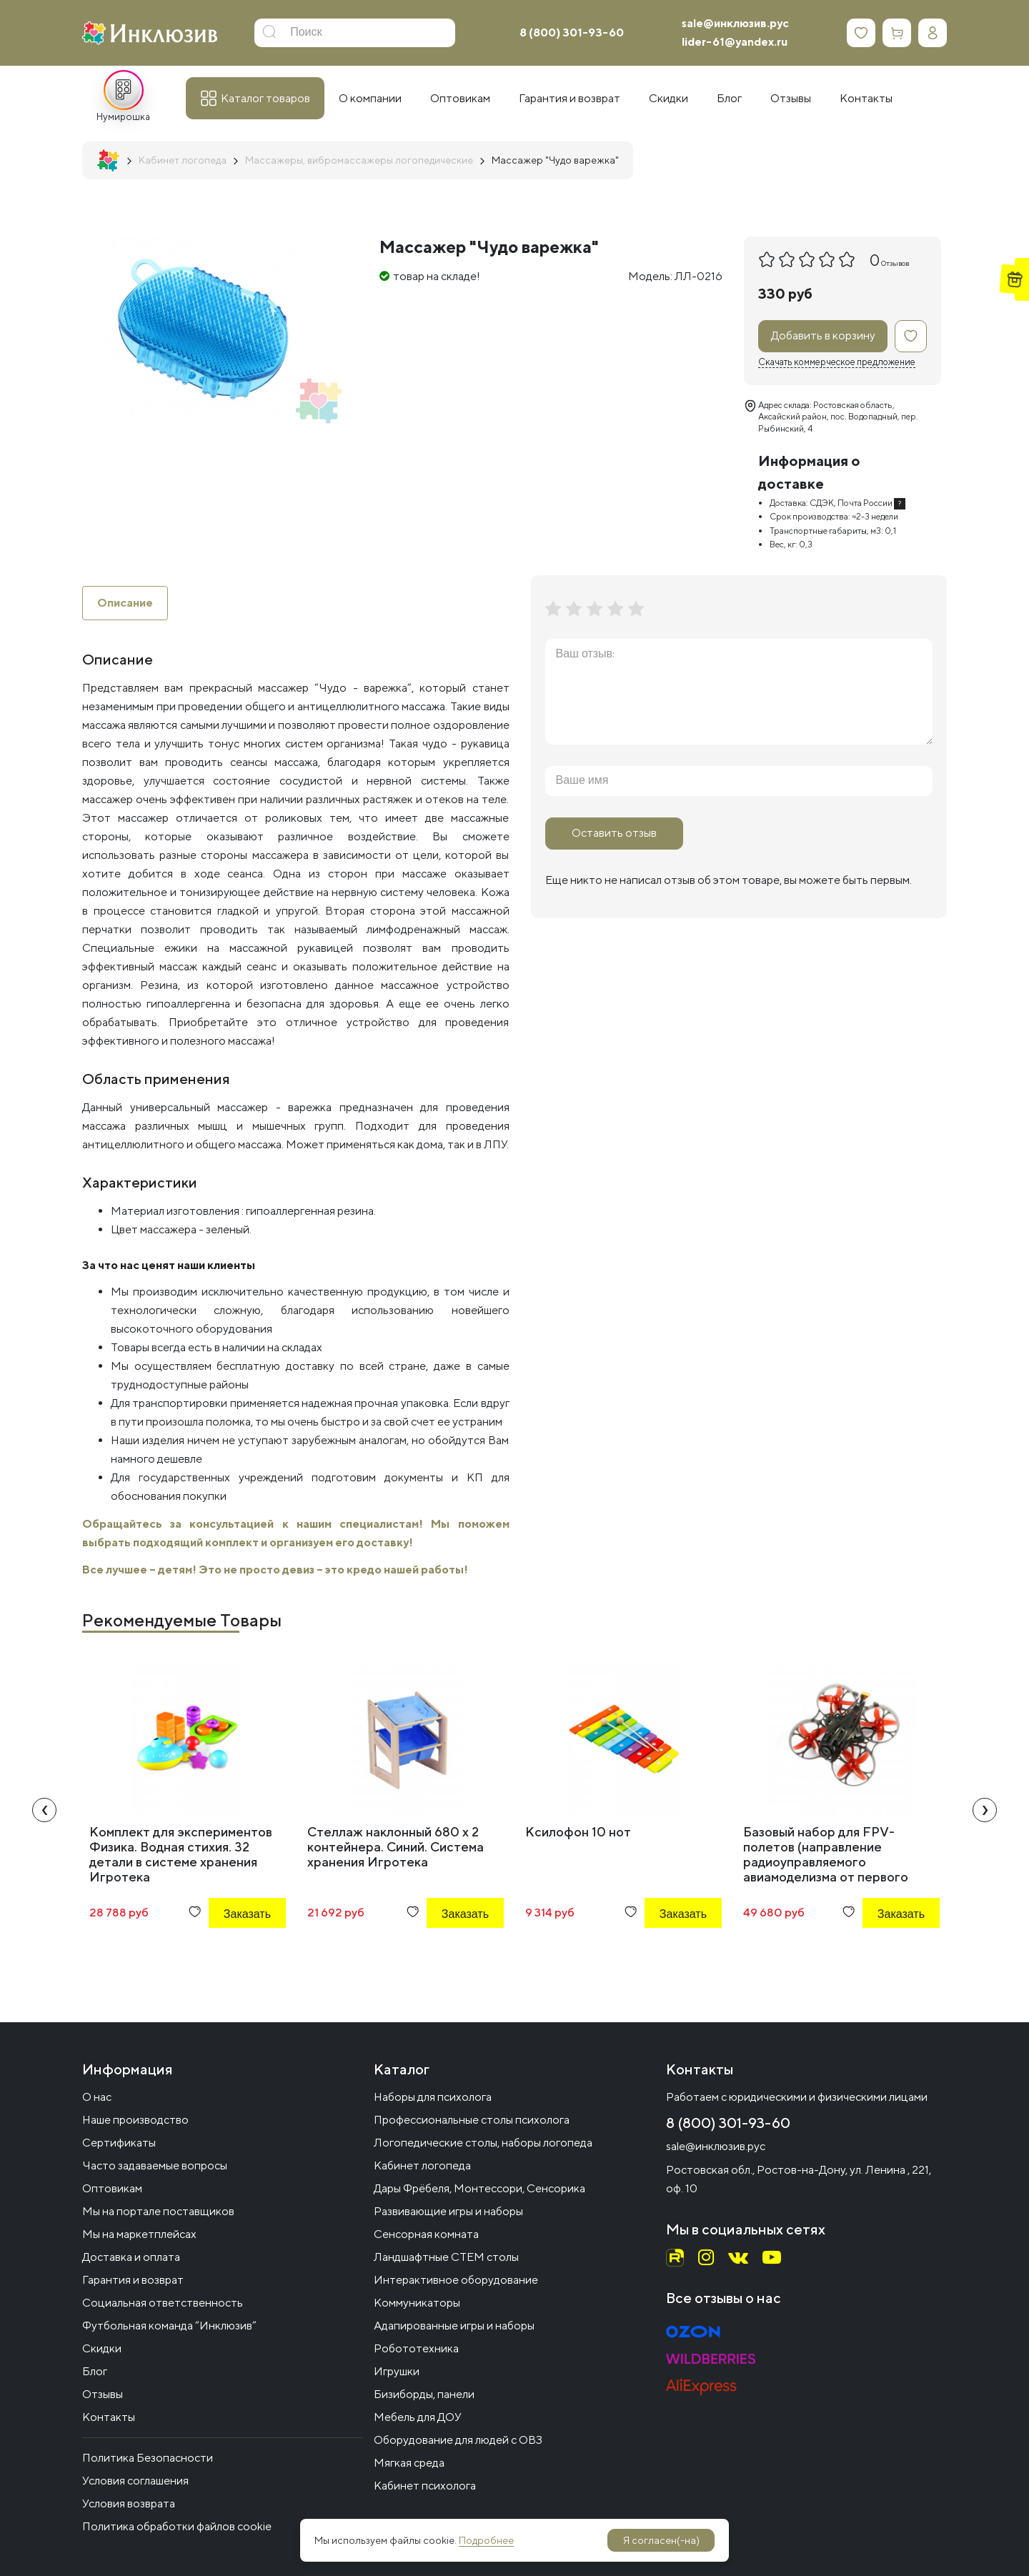  I want to click on Социальная ответственность, so click(162, 2302).